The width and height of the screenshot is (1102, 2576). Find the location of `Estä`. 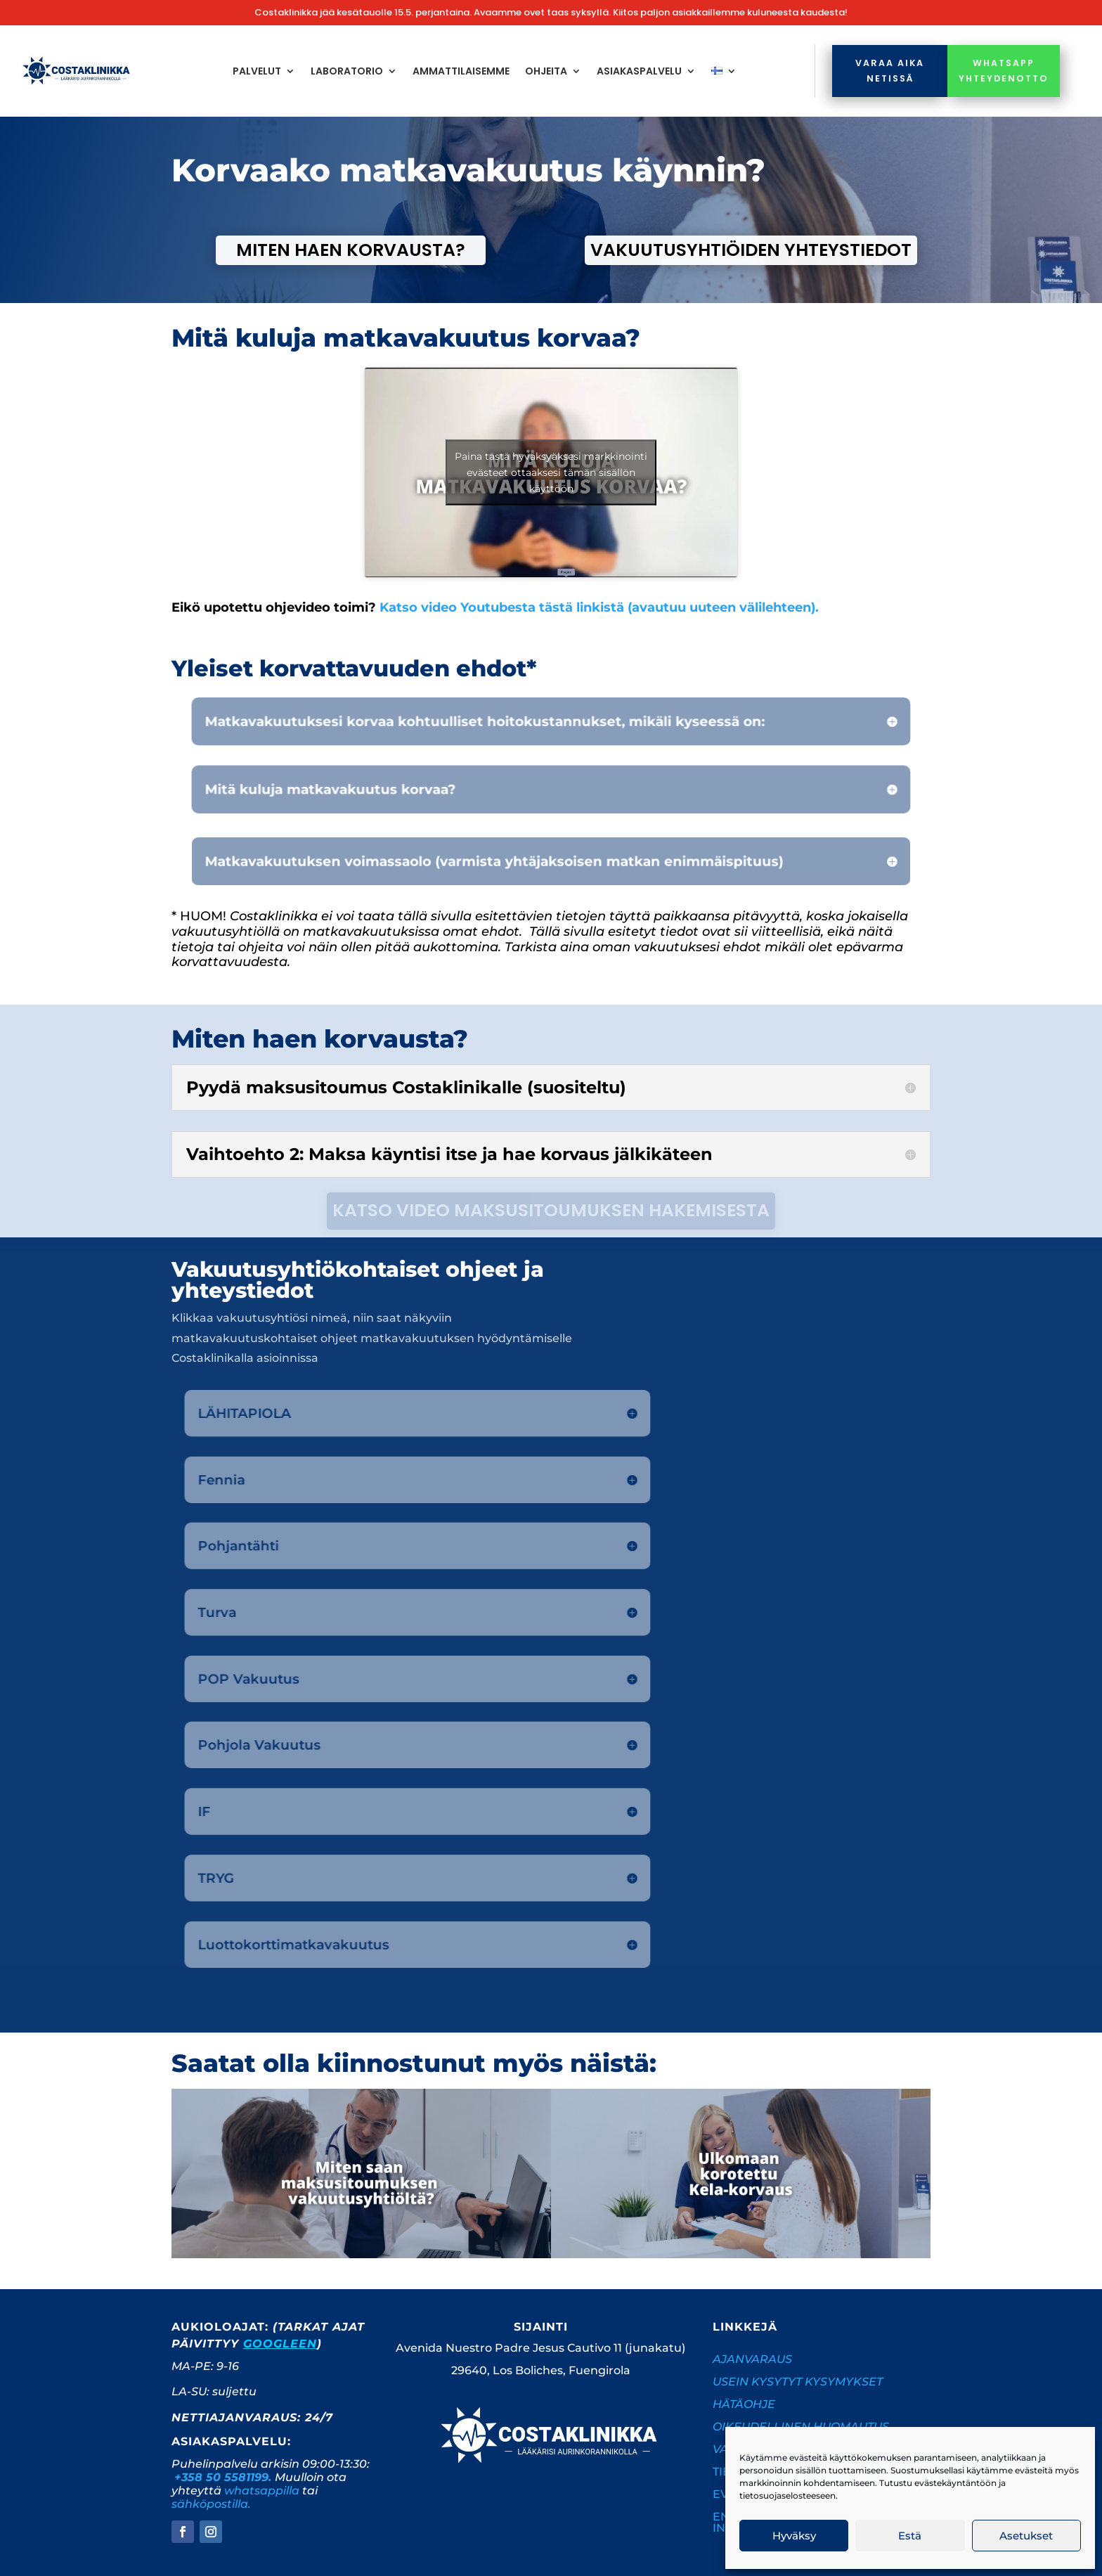

Estä is located at coordinates (909, 2535).